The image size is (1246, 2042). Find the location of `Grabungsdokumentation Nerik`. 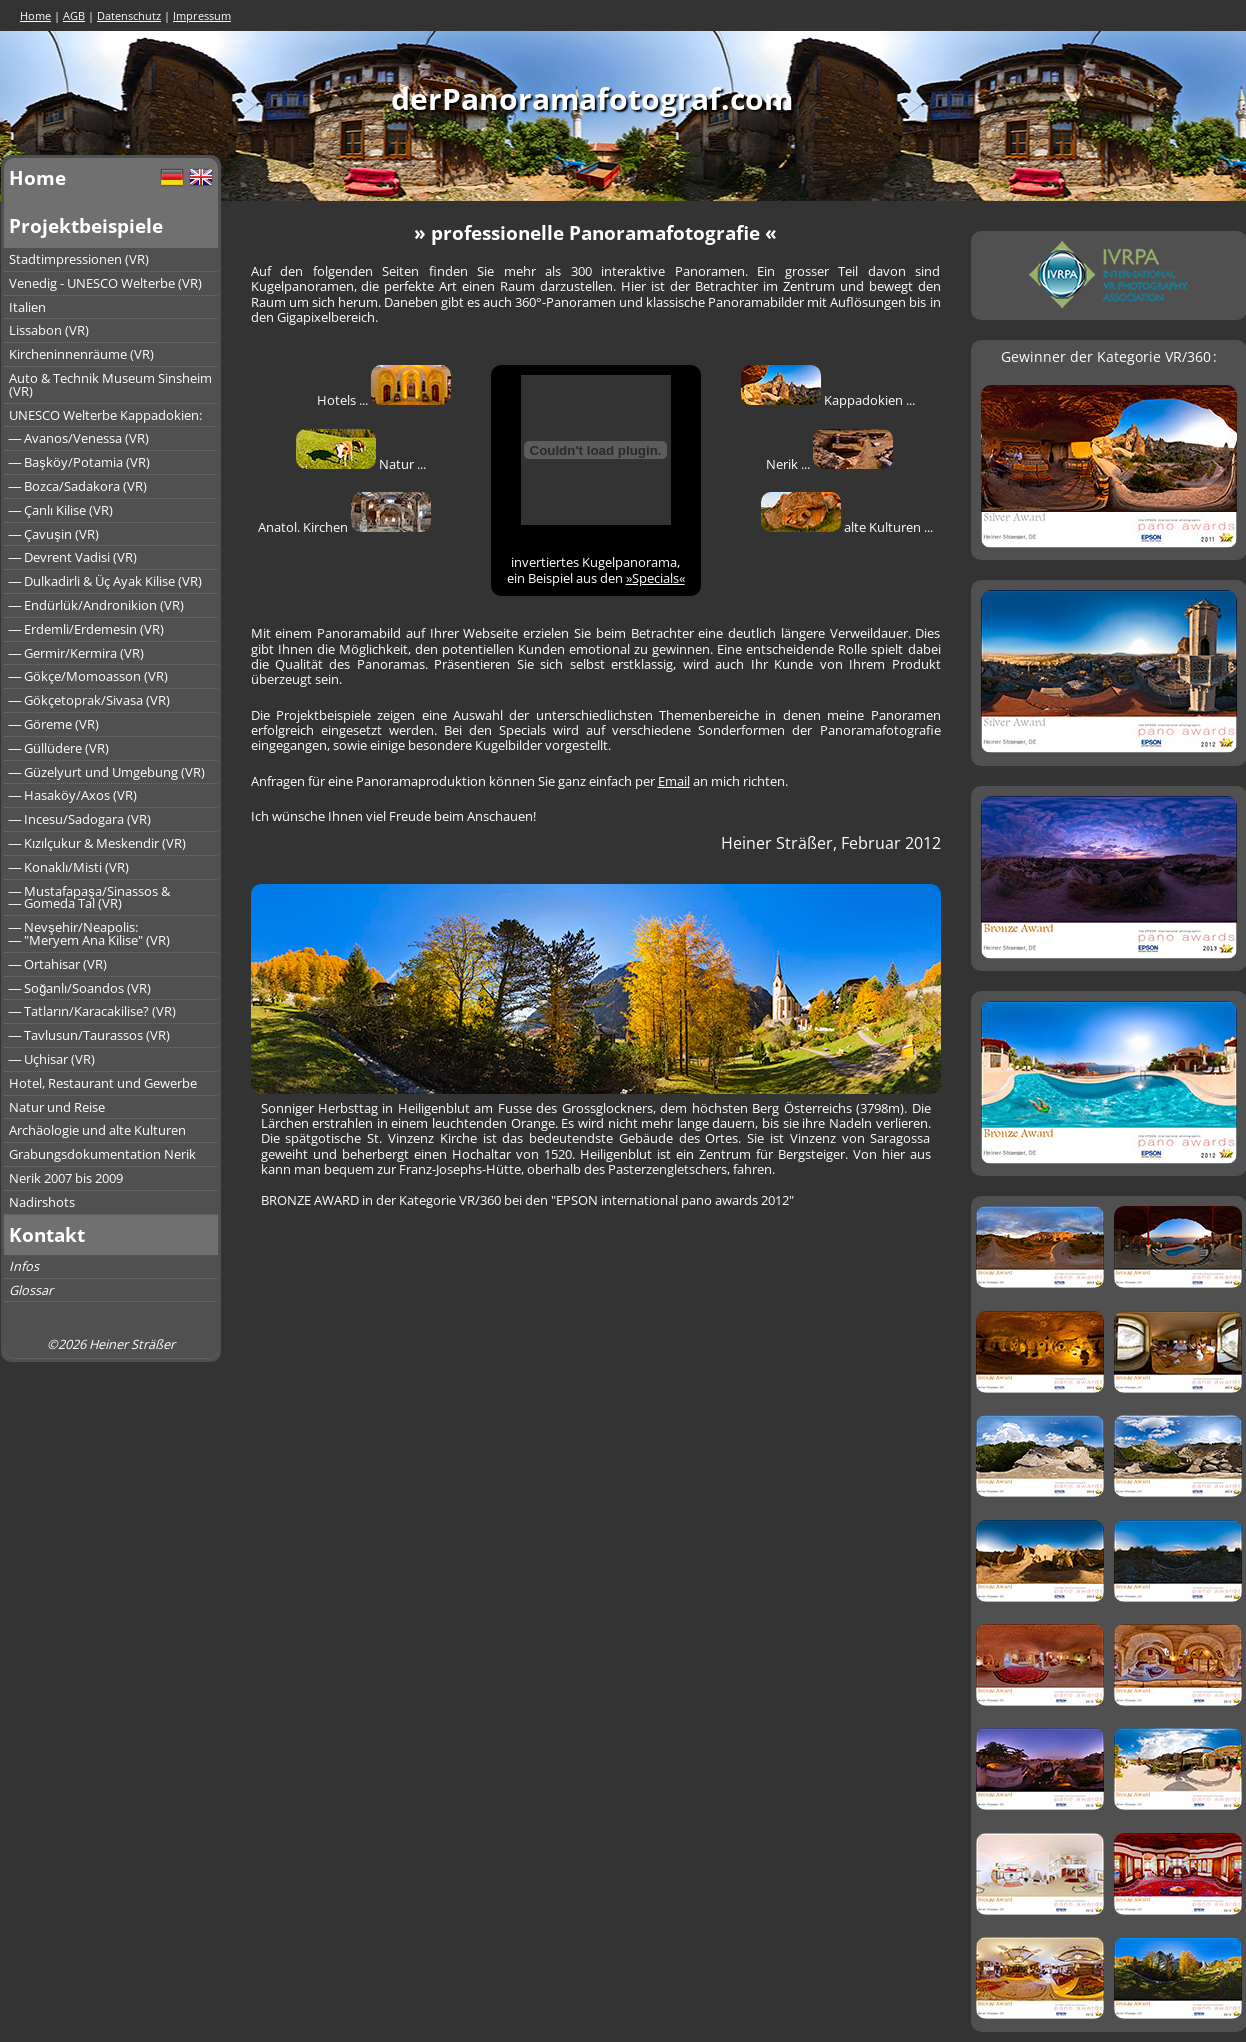

Grabungsdokumentation Nerik is located at coordinates (102, 1154).